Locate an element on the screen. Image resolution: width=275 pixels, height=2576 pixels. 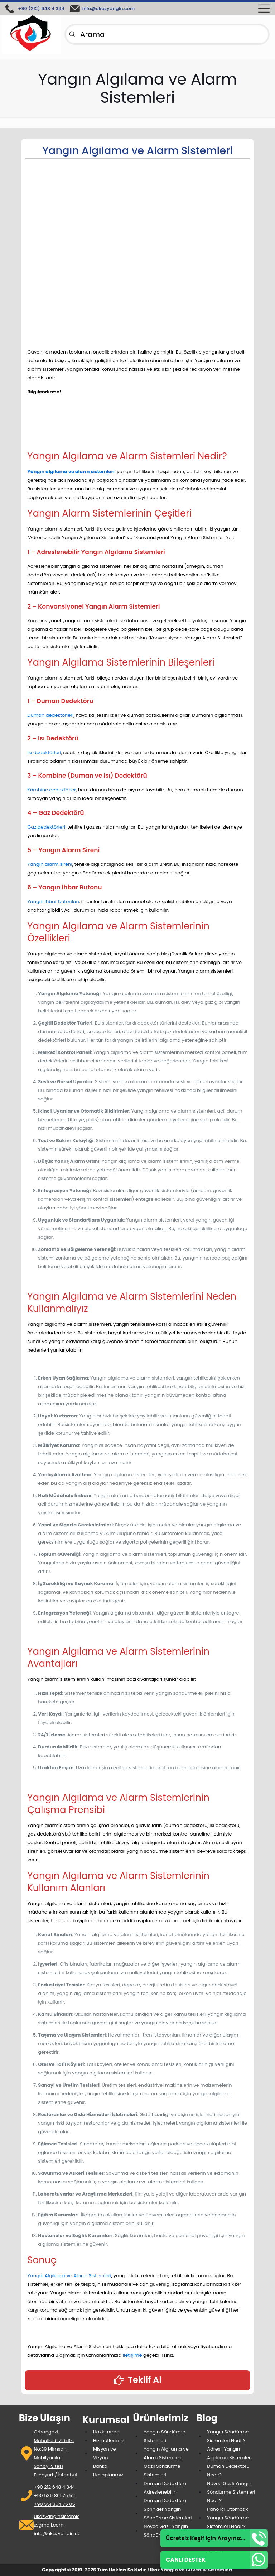
[Arama] is located at coordinates (167, 34).